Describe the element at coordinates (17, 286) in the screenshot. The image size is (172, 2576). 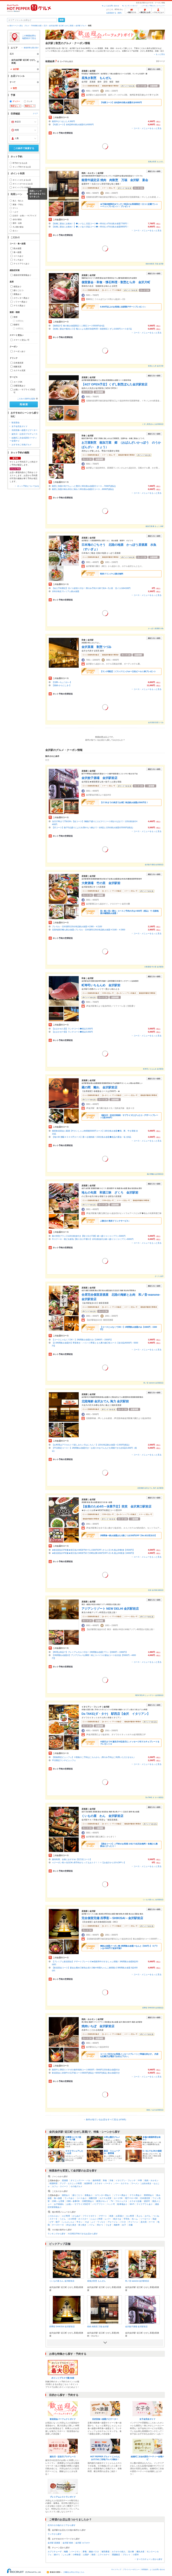
I see `個室あり` at that location.